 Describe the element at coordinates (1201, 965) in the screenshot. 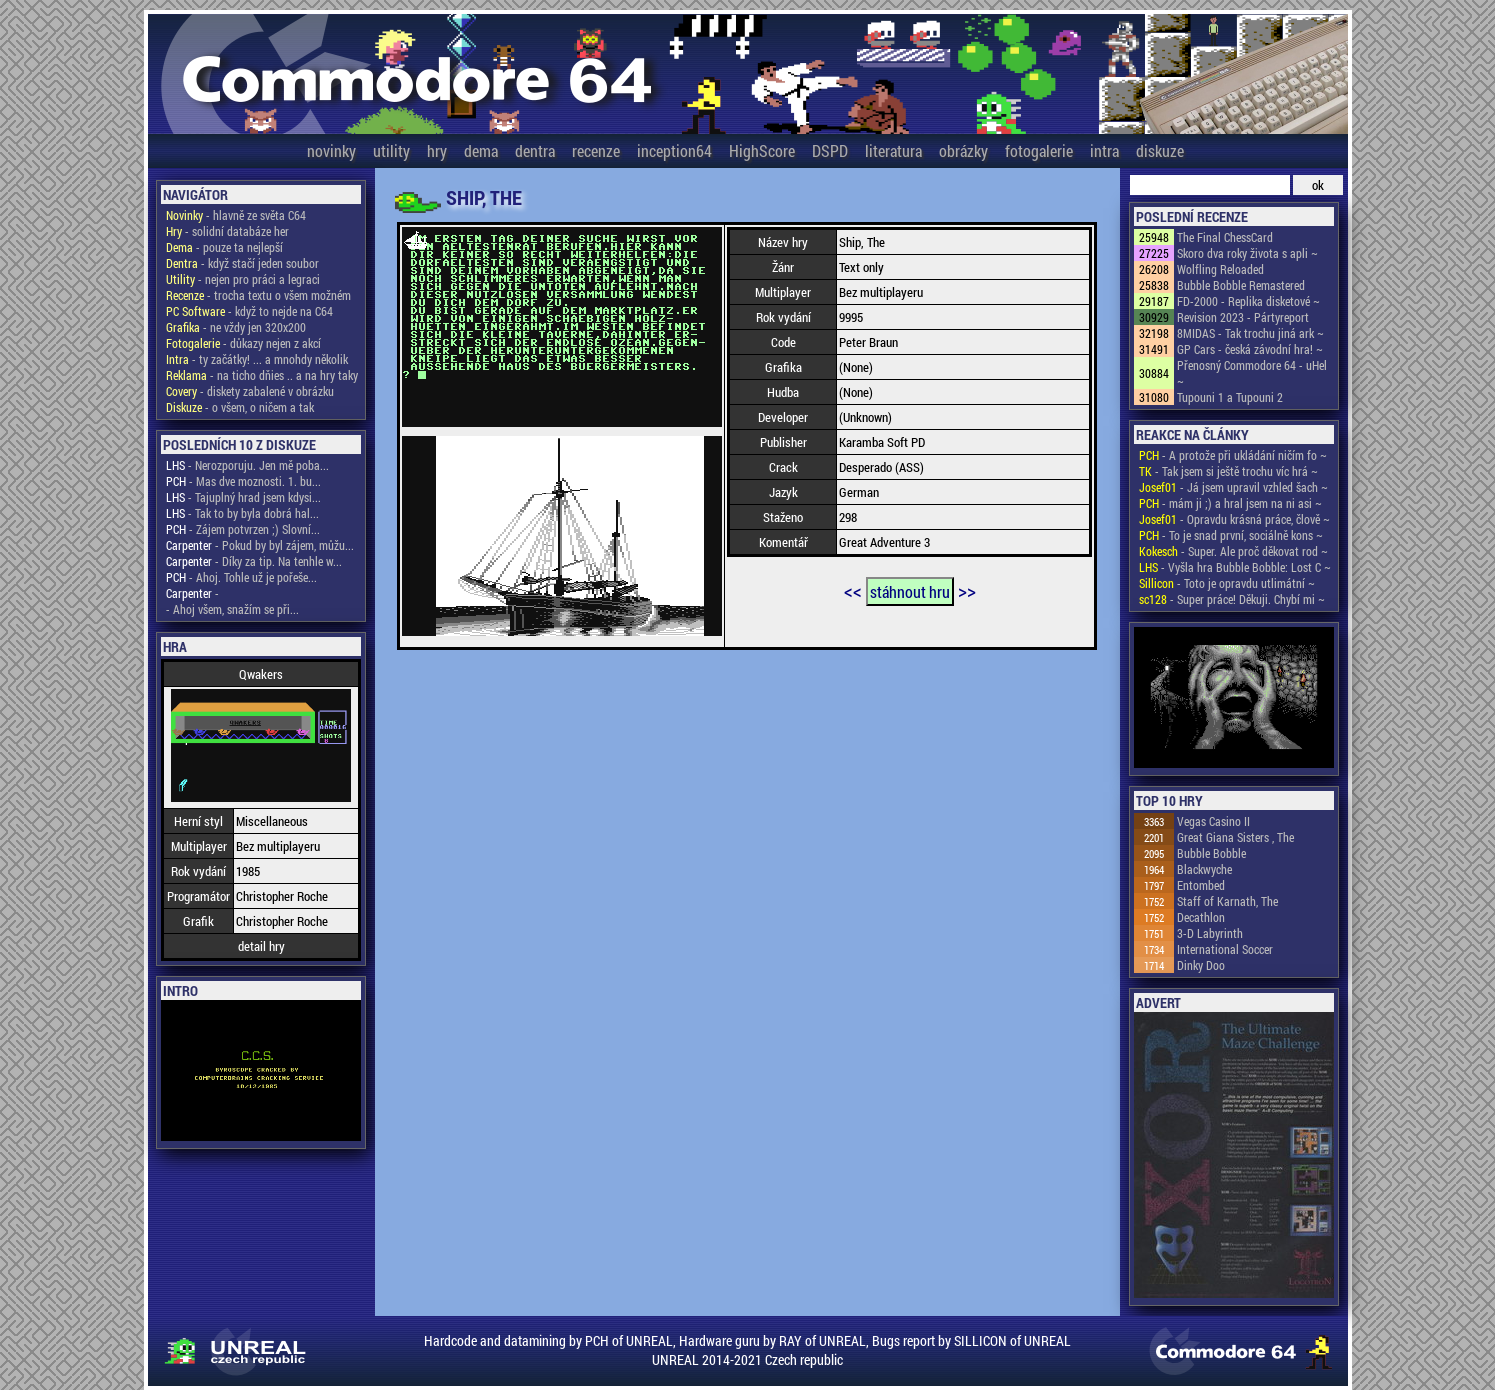

I see `Dinky Doo` at that location.